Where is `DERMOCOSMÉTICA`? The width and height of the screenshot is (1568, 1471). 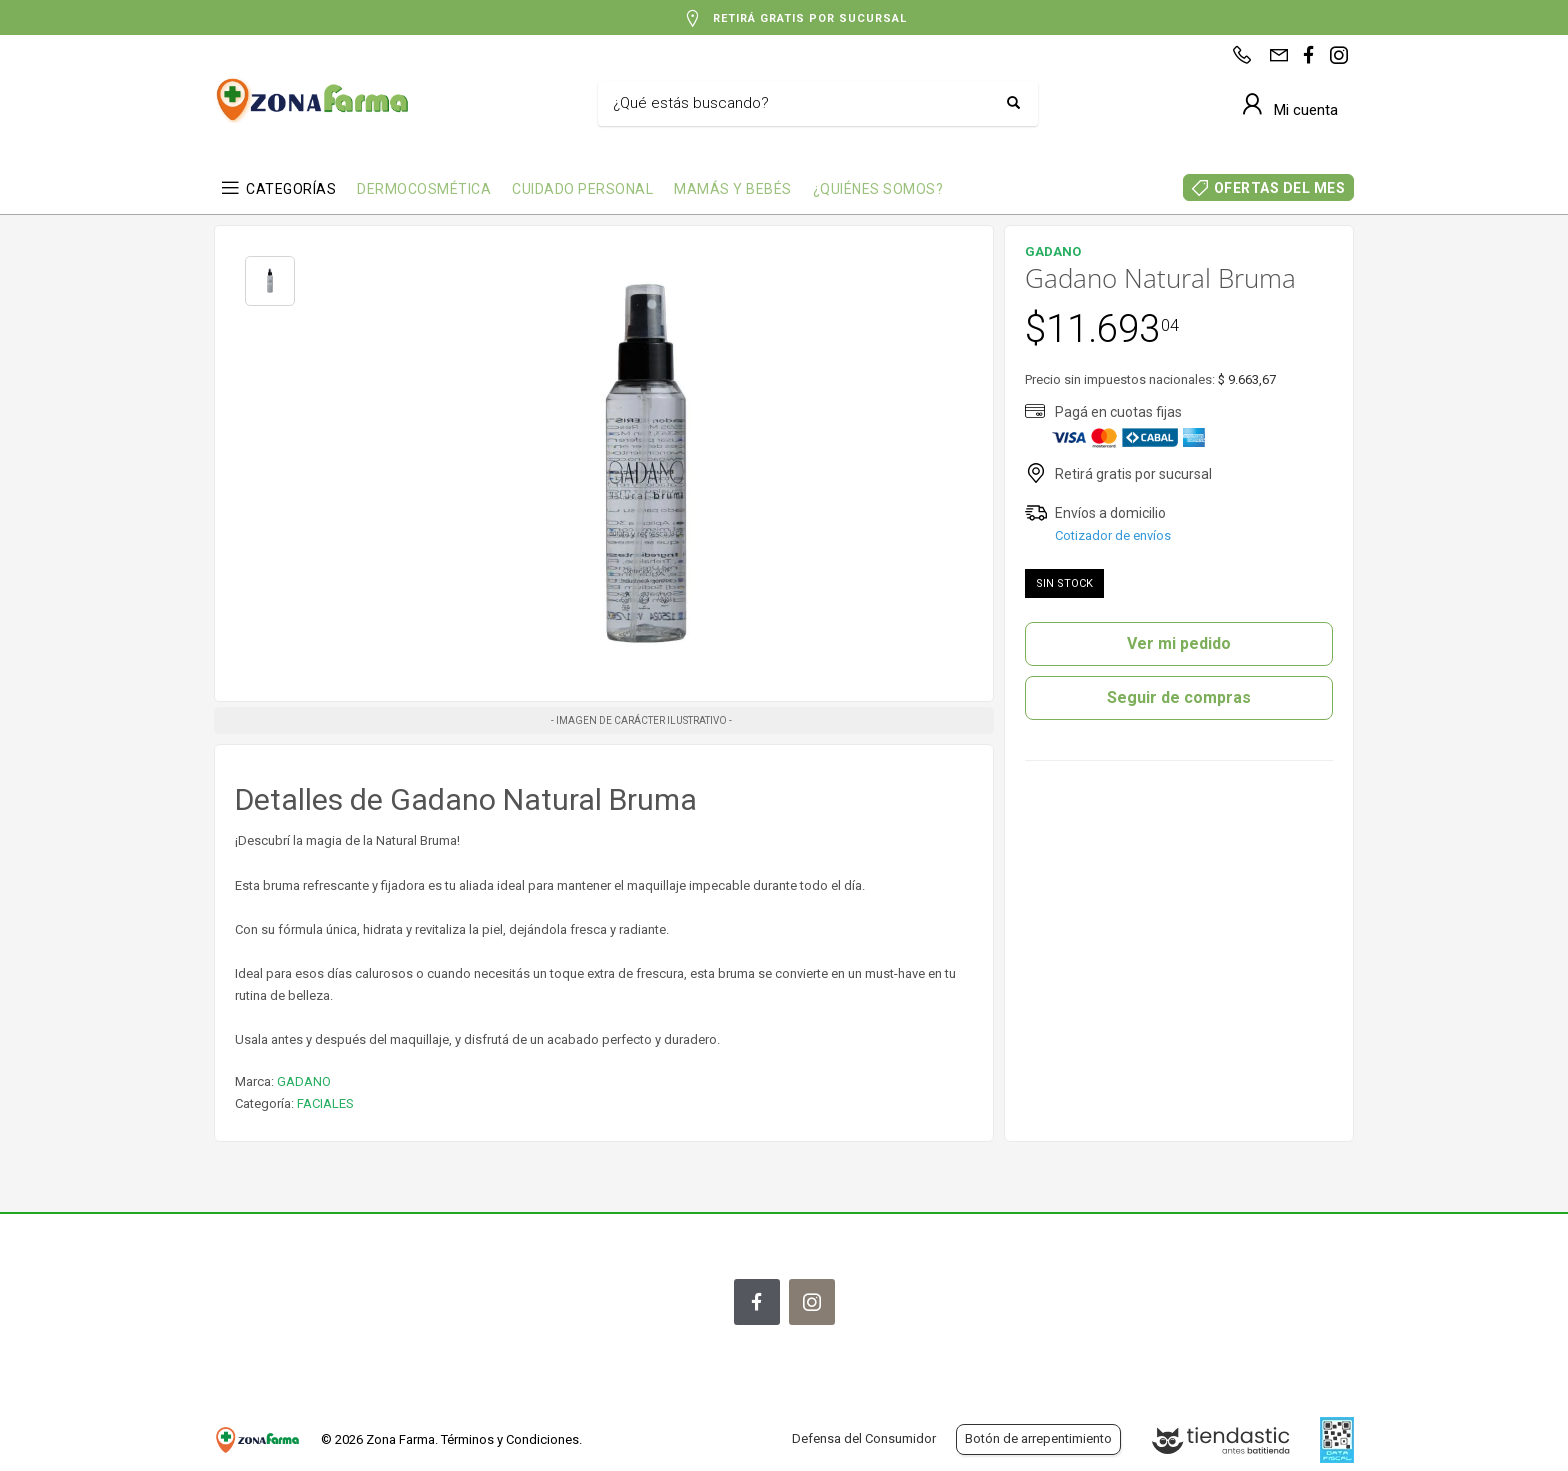 DERMOCOSMÉTICA is located at coordinates (424, 189).